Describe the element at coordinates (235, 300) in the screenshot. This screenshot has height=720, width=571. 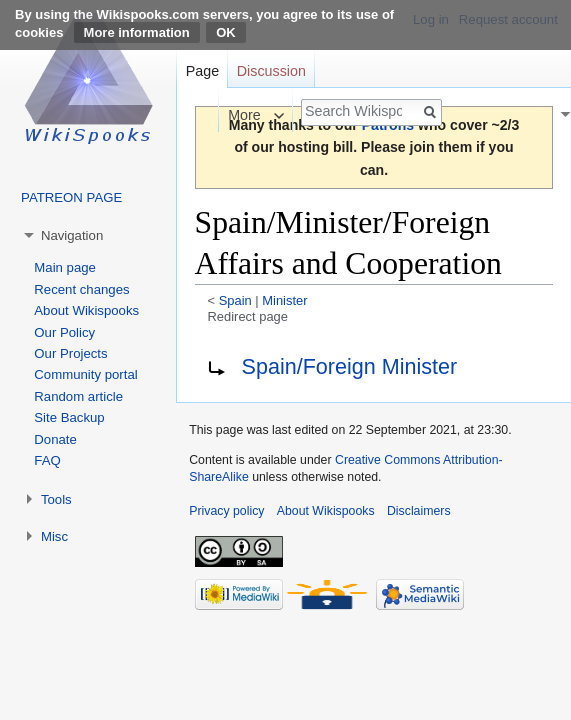
I see `Spain` at that location.